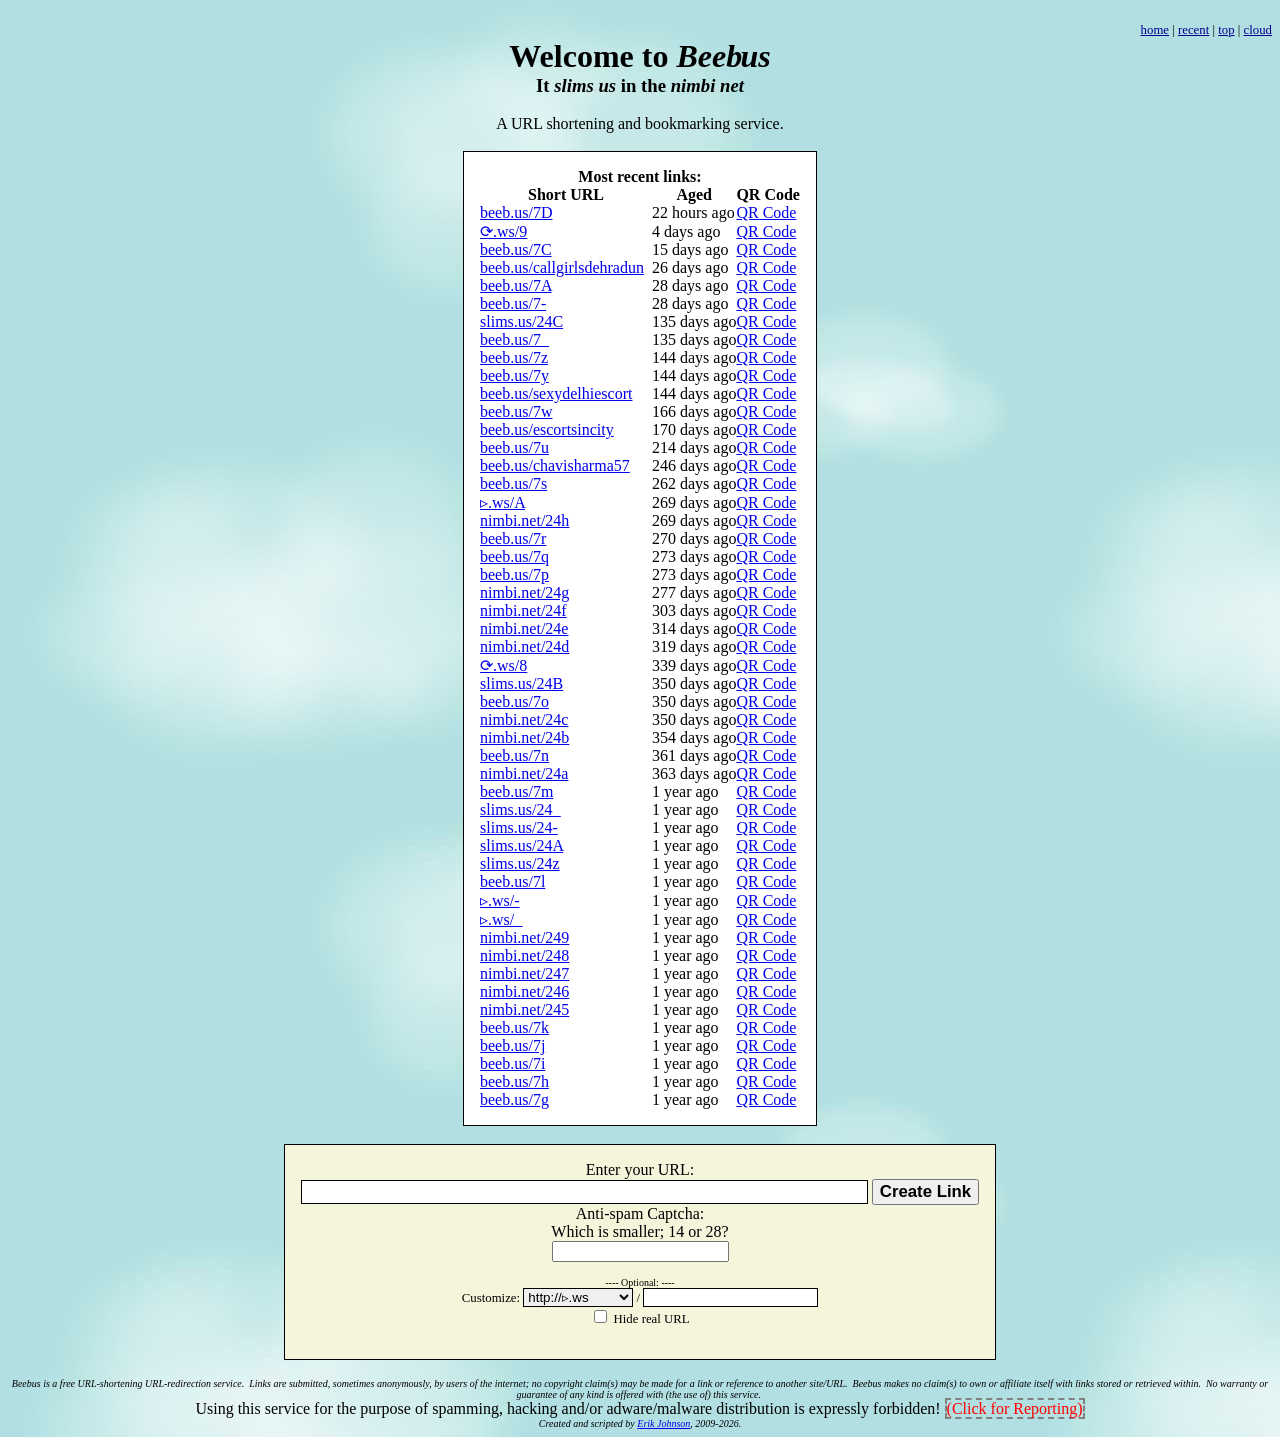  I want to click on home, so click(1155, 30).